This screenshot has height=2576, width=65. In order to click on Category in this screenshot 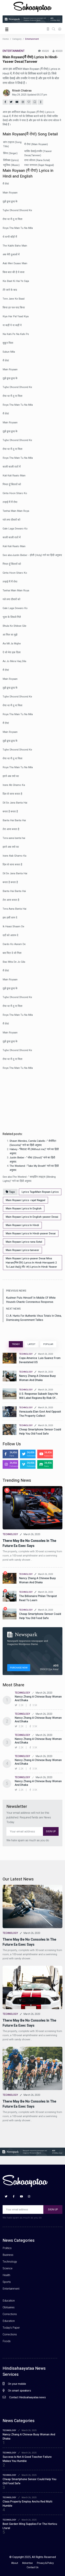, I will do `click(16, 39)`.